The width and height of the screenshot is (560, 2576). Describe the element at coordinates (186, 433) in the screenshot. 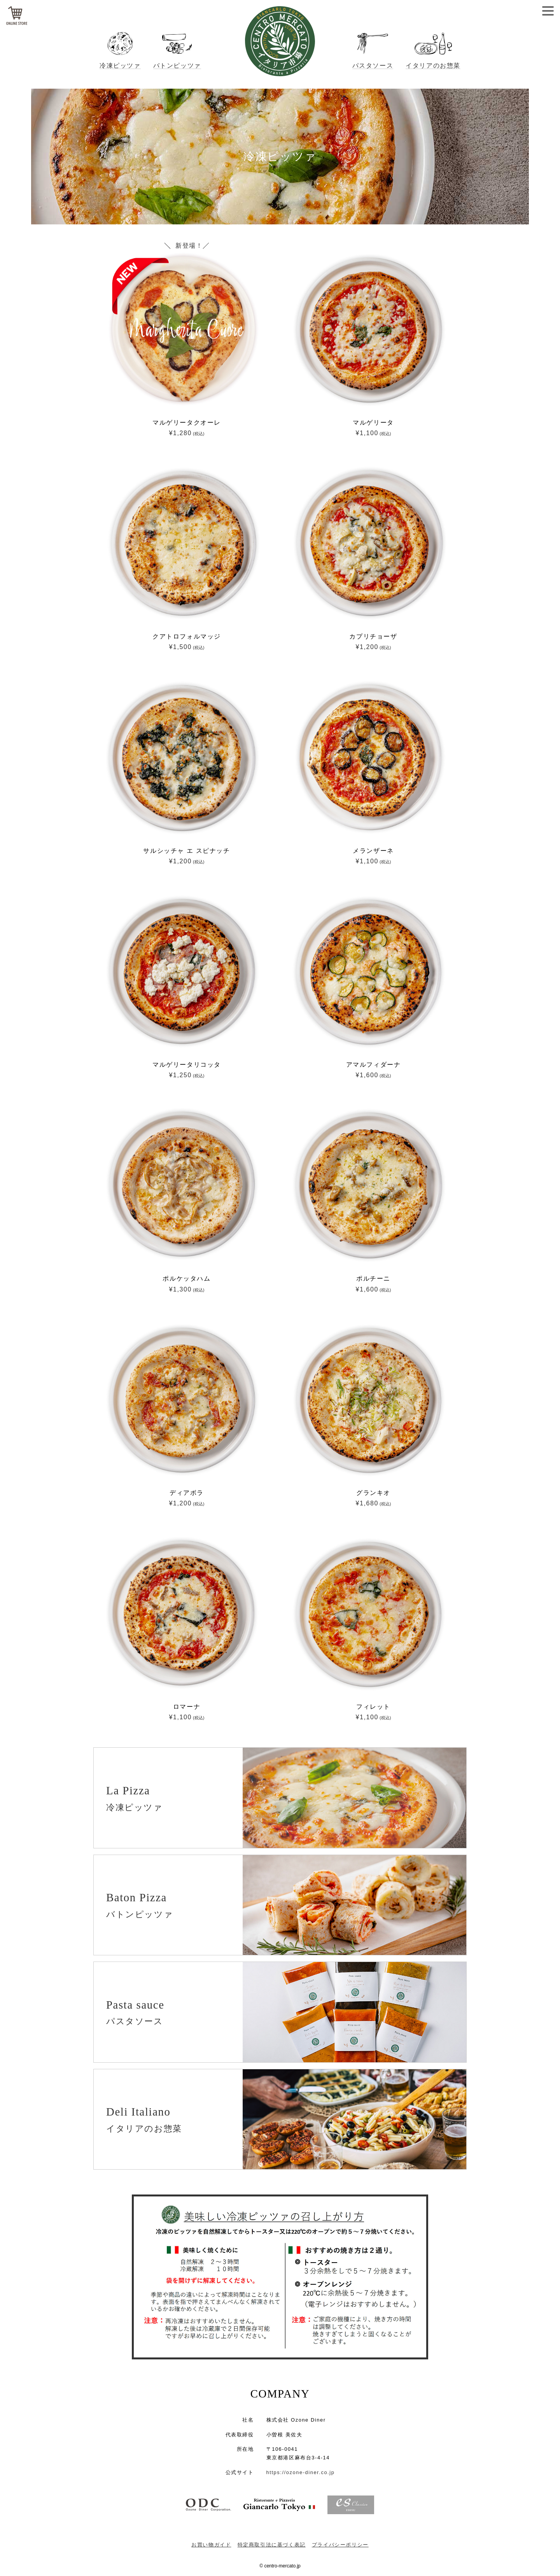

I see `¥1,280` at that location.